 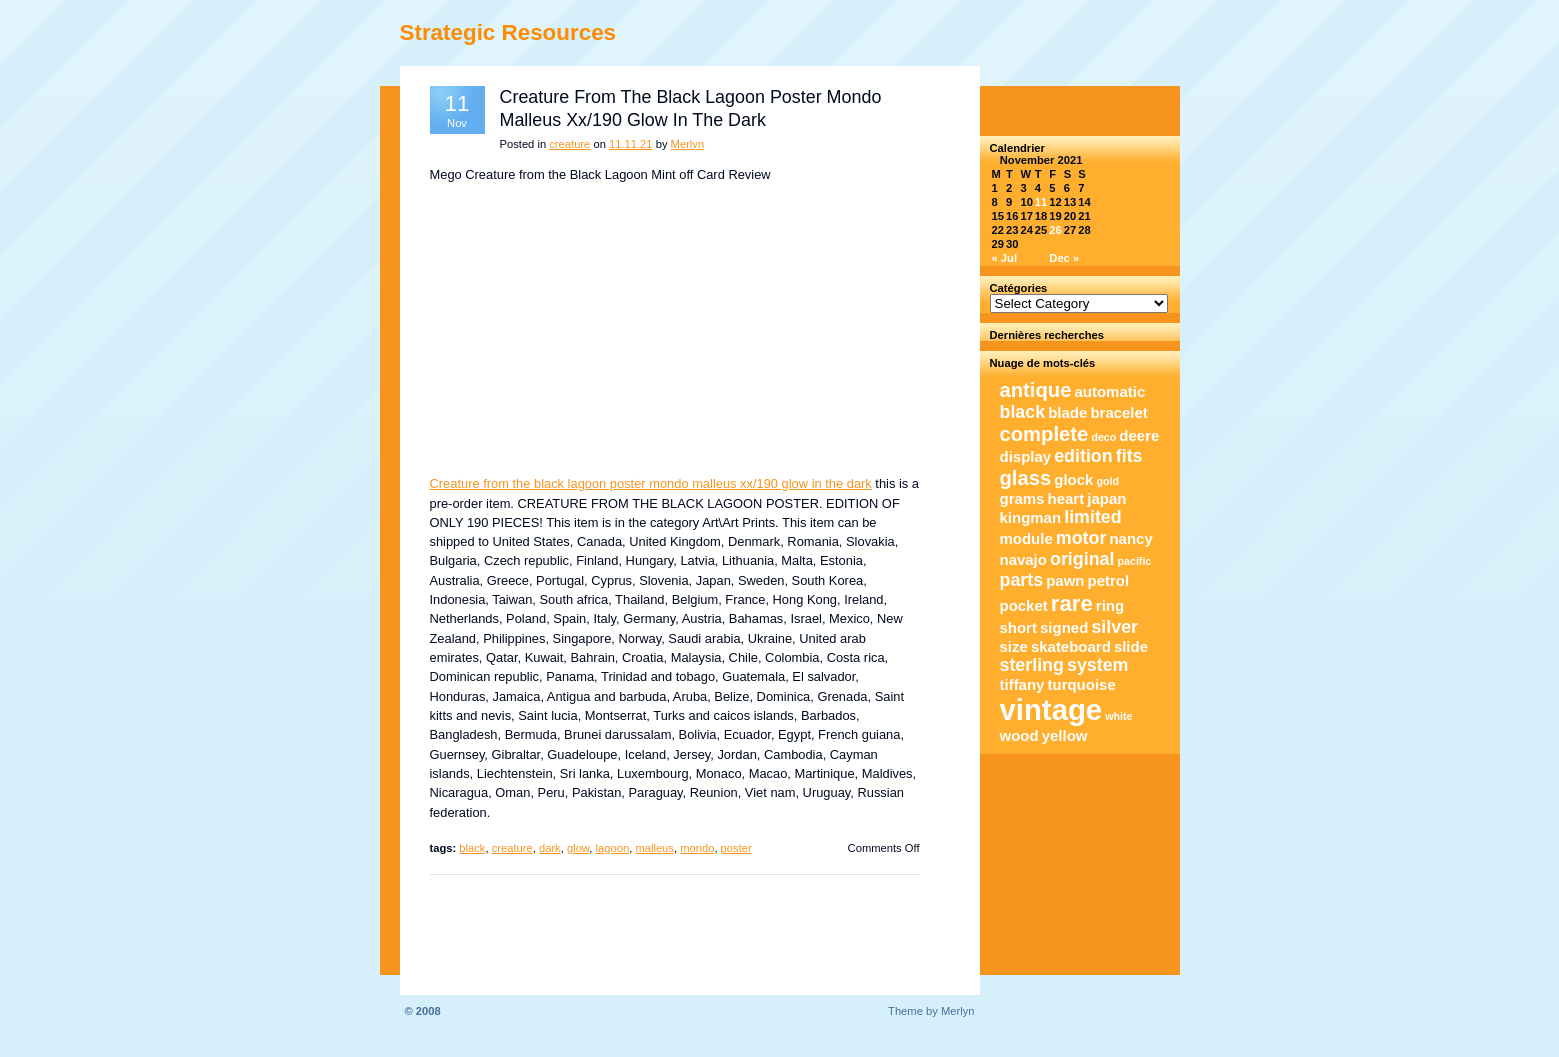 What do you see at coordinates (1023, 559) in the screenshot?
I see `navajo` at bounding box center [1023, 559].